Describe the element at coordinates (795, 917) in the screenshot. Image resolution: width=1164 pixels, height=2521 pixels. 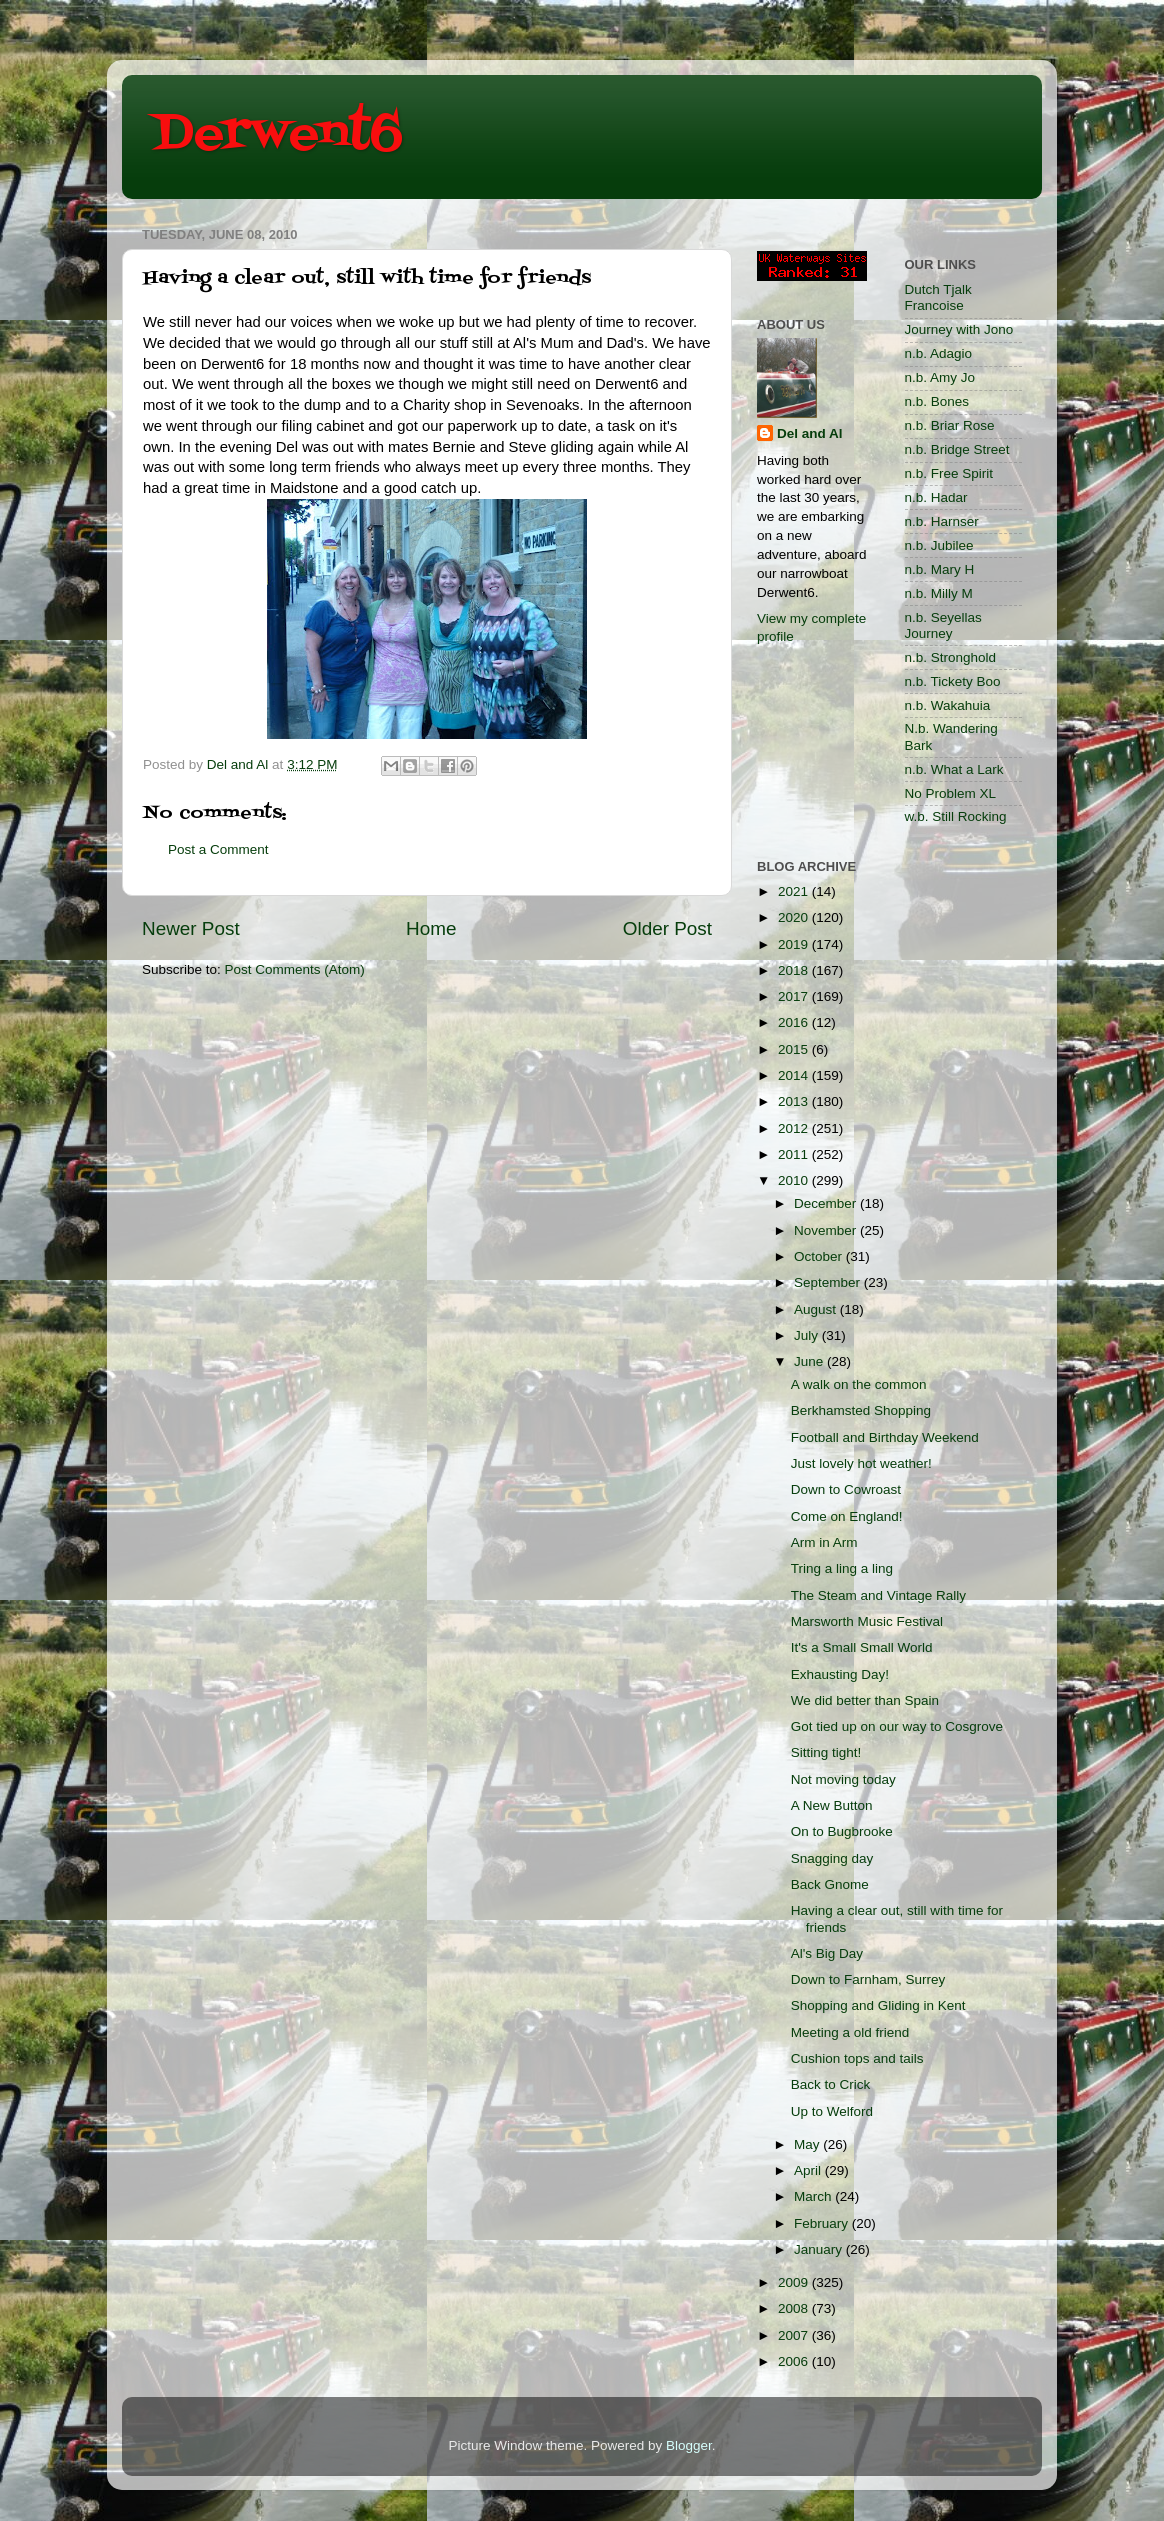
I see `2020` at that location.